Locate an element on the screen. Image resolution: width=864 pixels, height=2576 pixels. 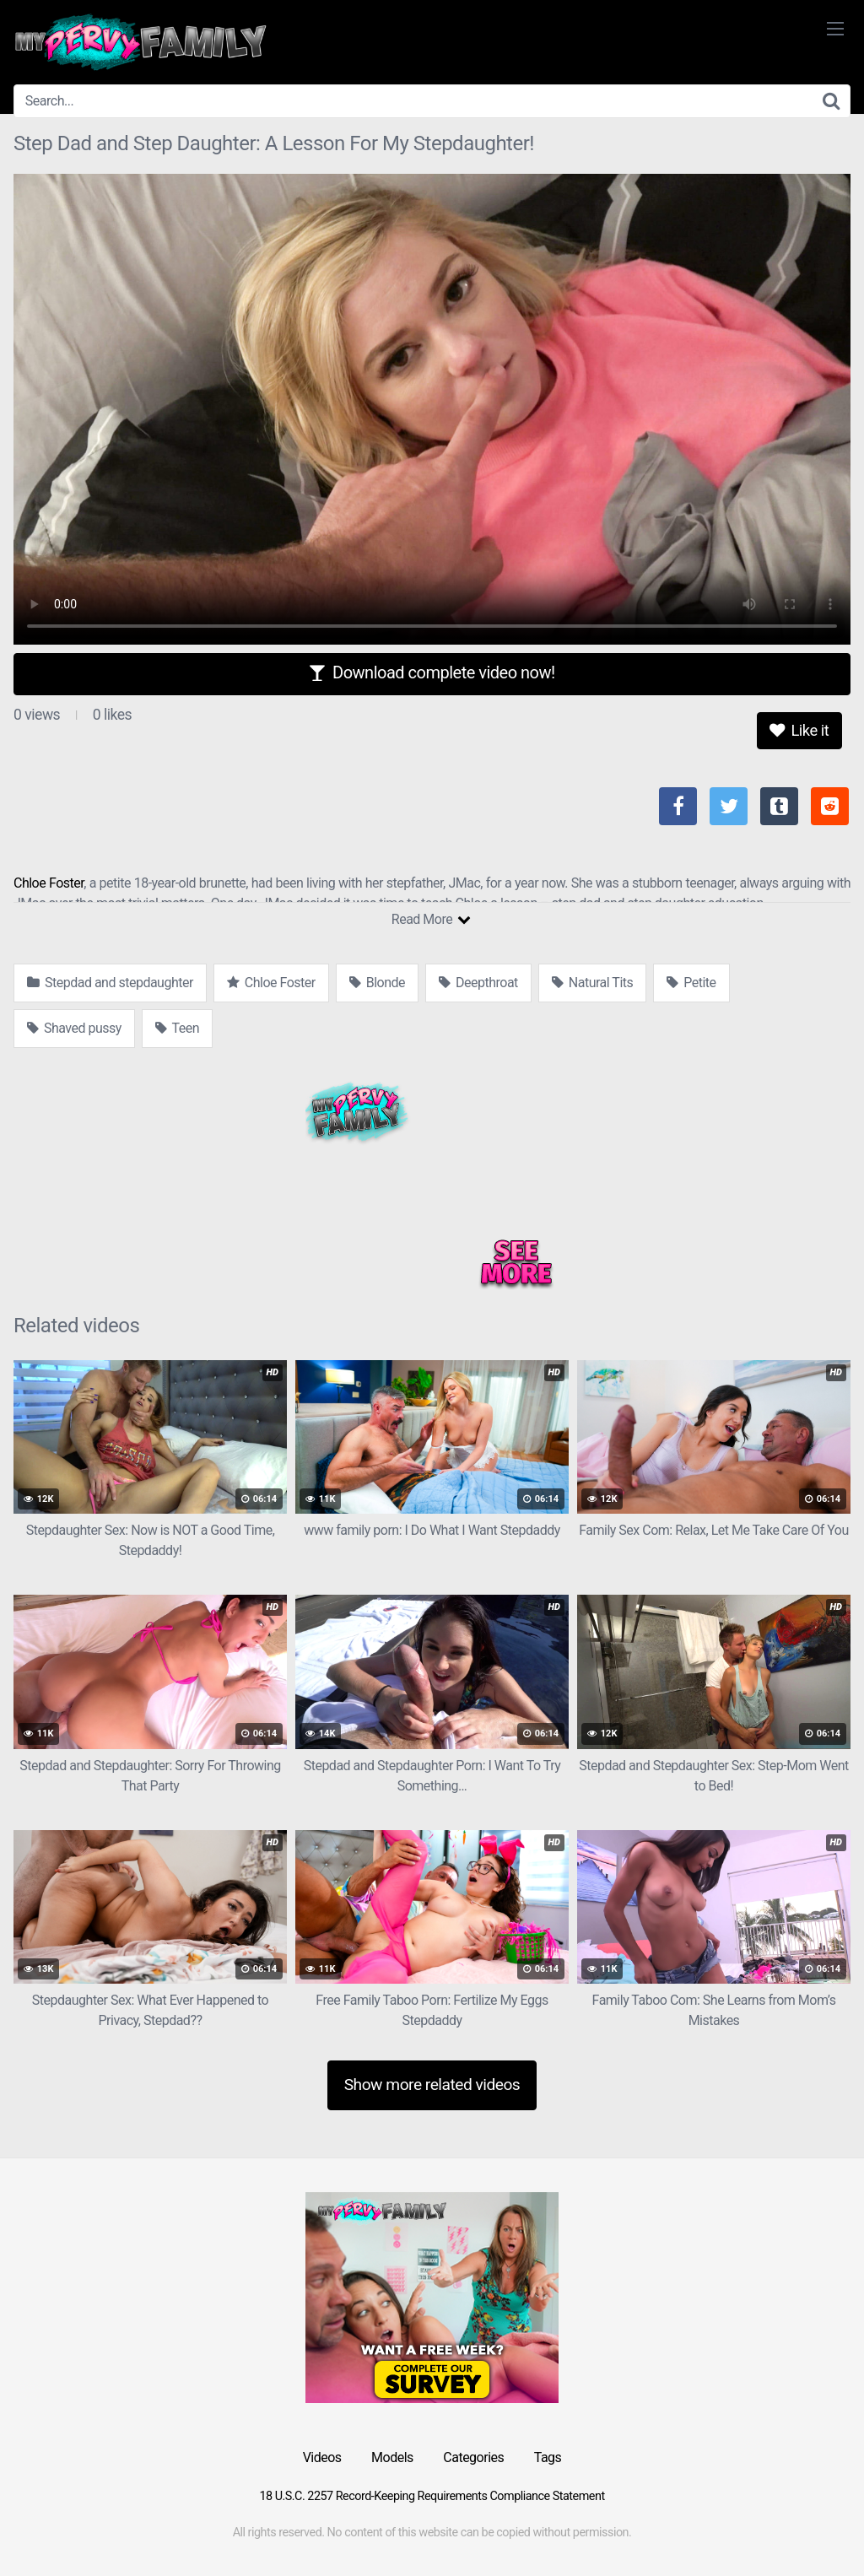
Chloe Foster is located at coordinates (49, 883).